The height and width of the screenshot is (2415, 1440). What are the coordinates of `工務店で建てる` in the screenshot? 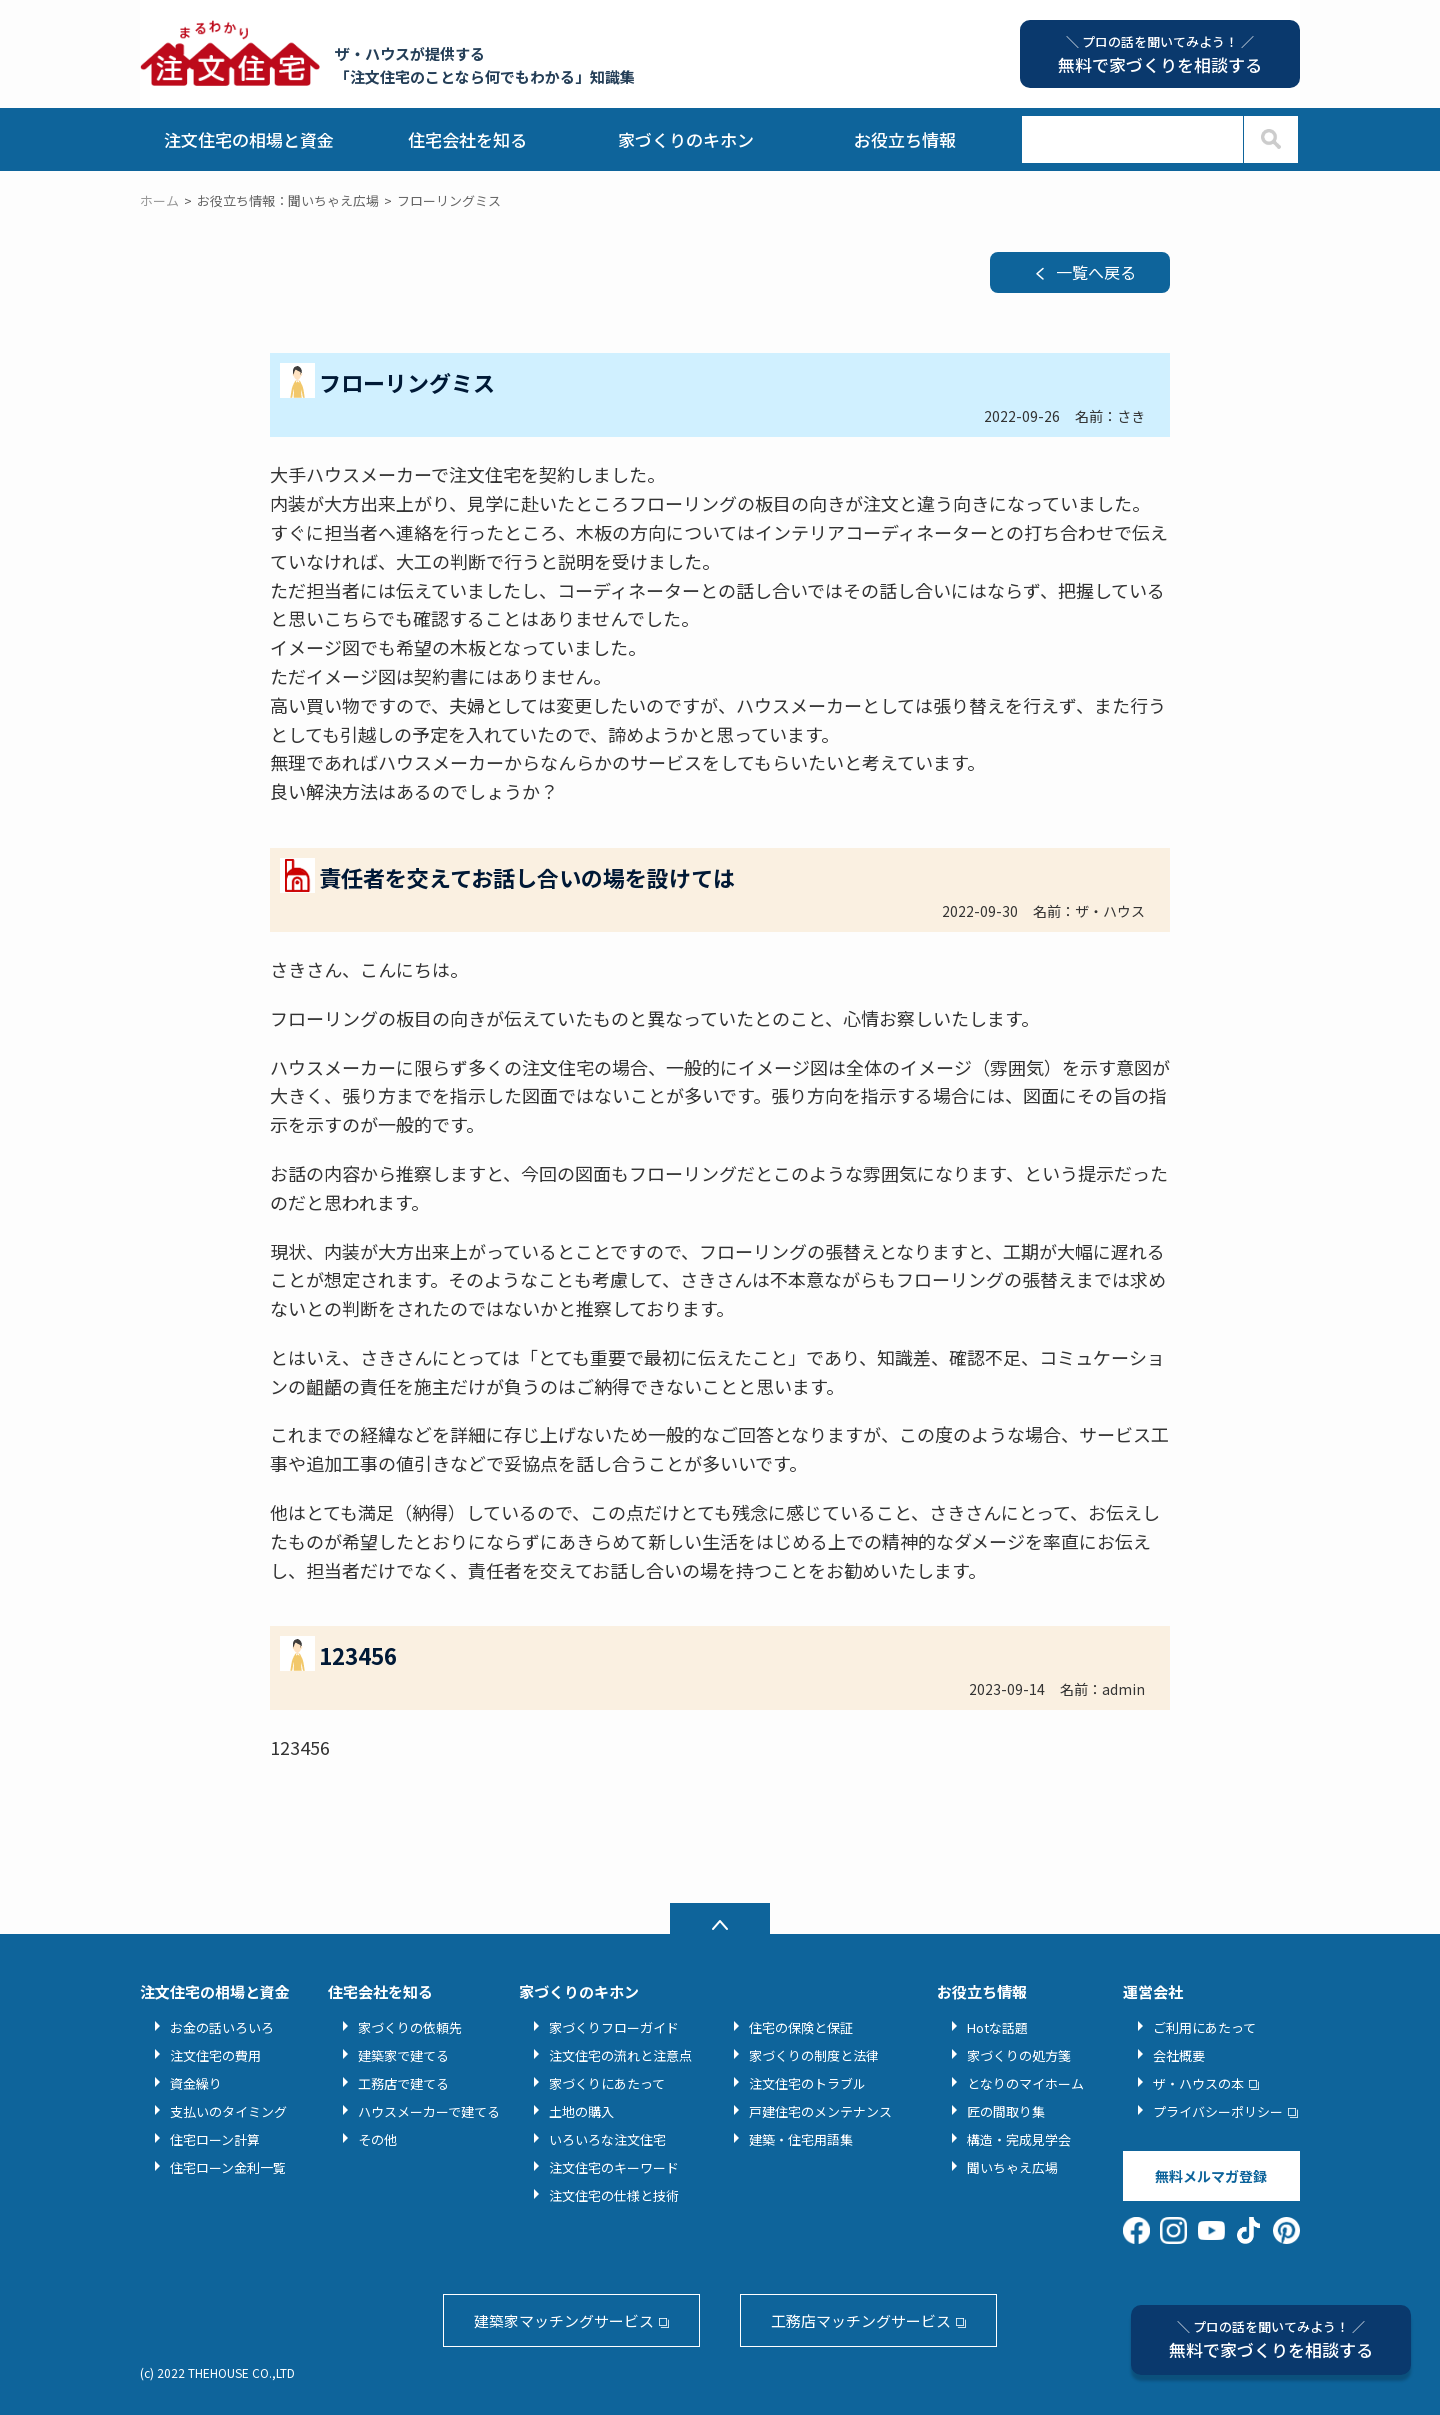 It's located at (403, 2083).